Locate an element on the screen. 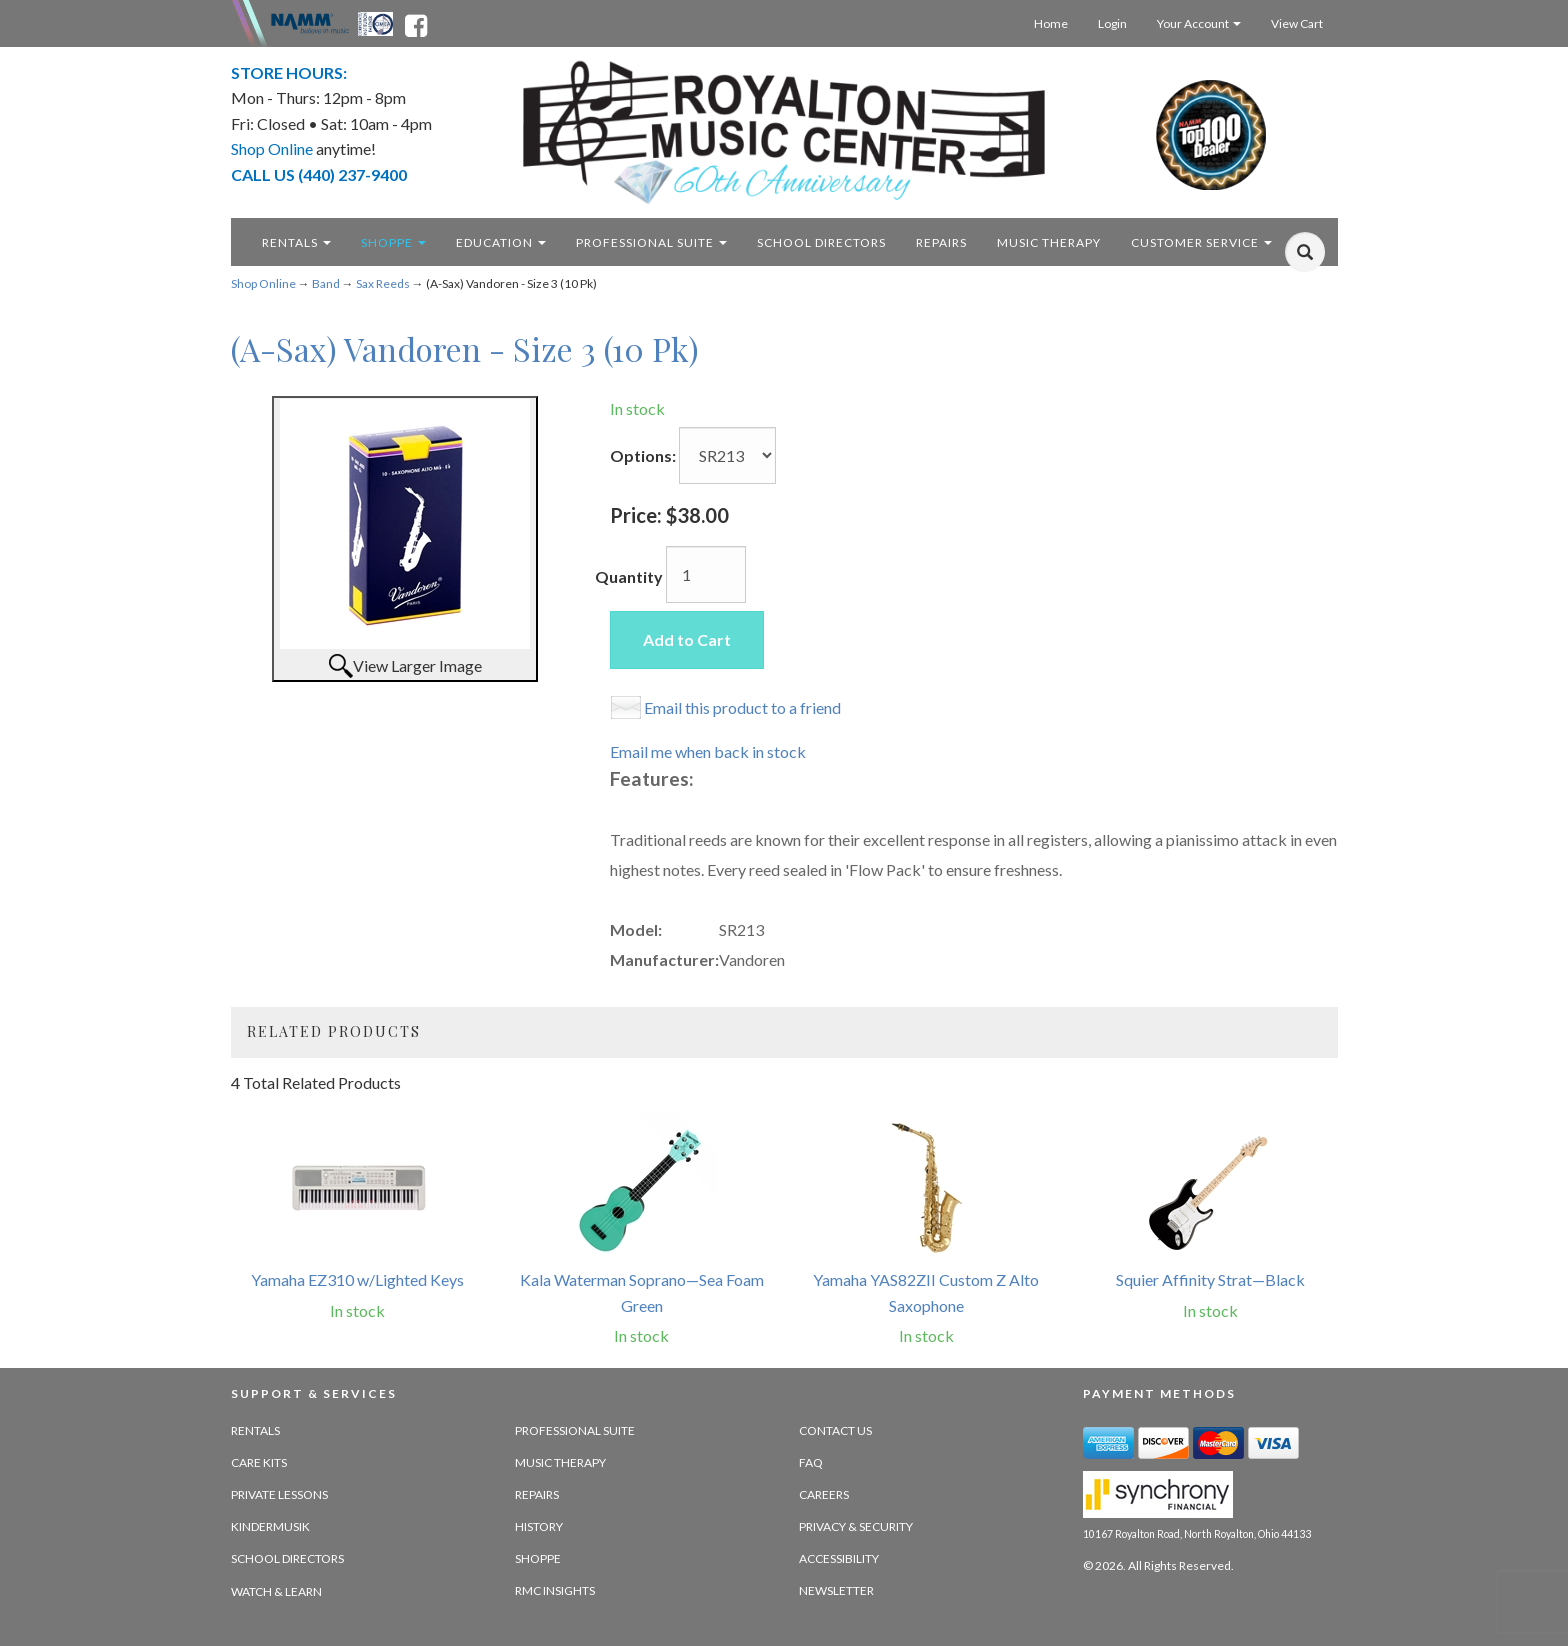  [royalton music center- ohio's premier dealer since 1964 - target website may not be available] is located at coordinates (784, 132).